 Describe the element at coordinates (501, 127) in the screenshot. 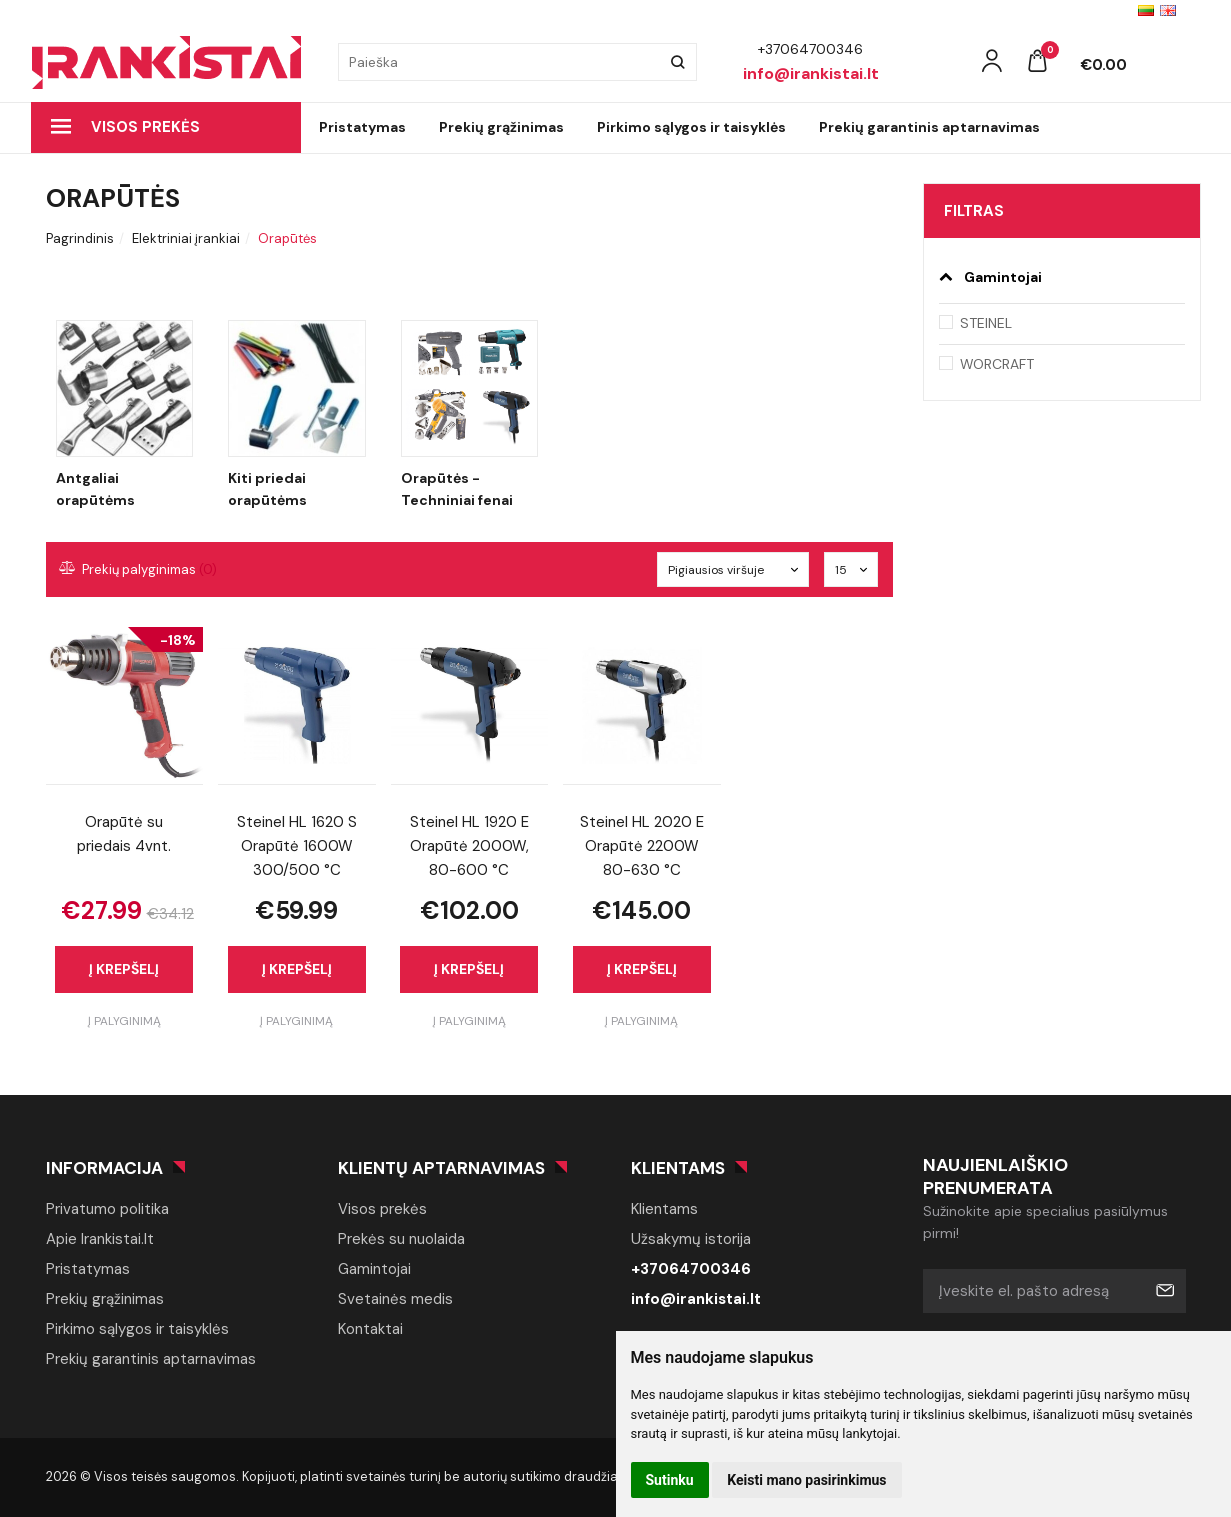

I see `Prekių grąžinimas` at that location.